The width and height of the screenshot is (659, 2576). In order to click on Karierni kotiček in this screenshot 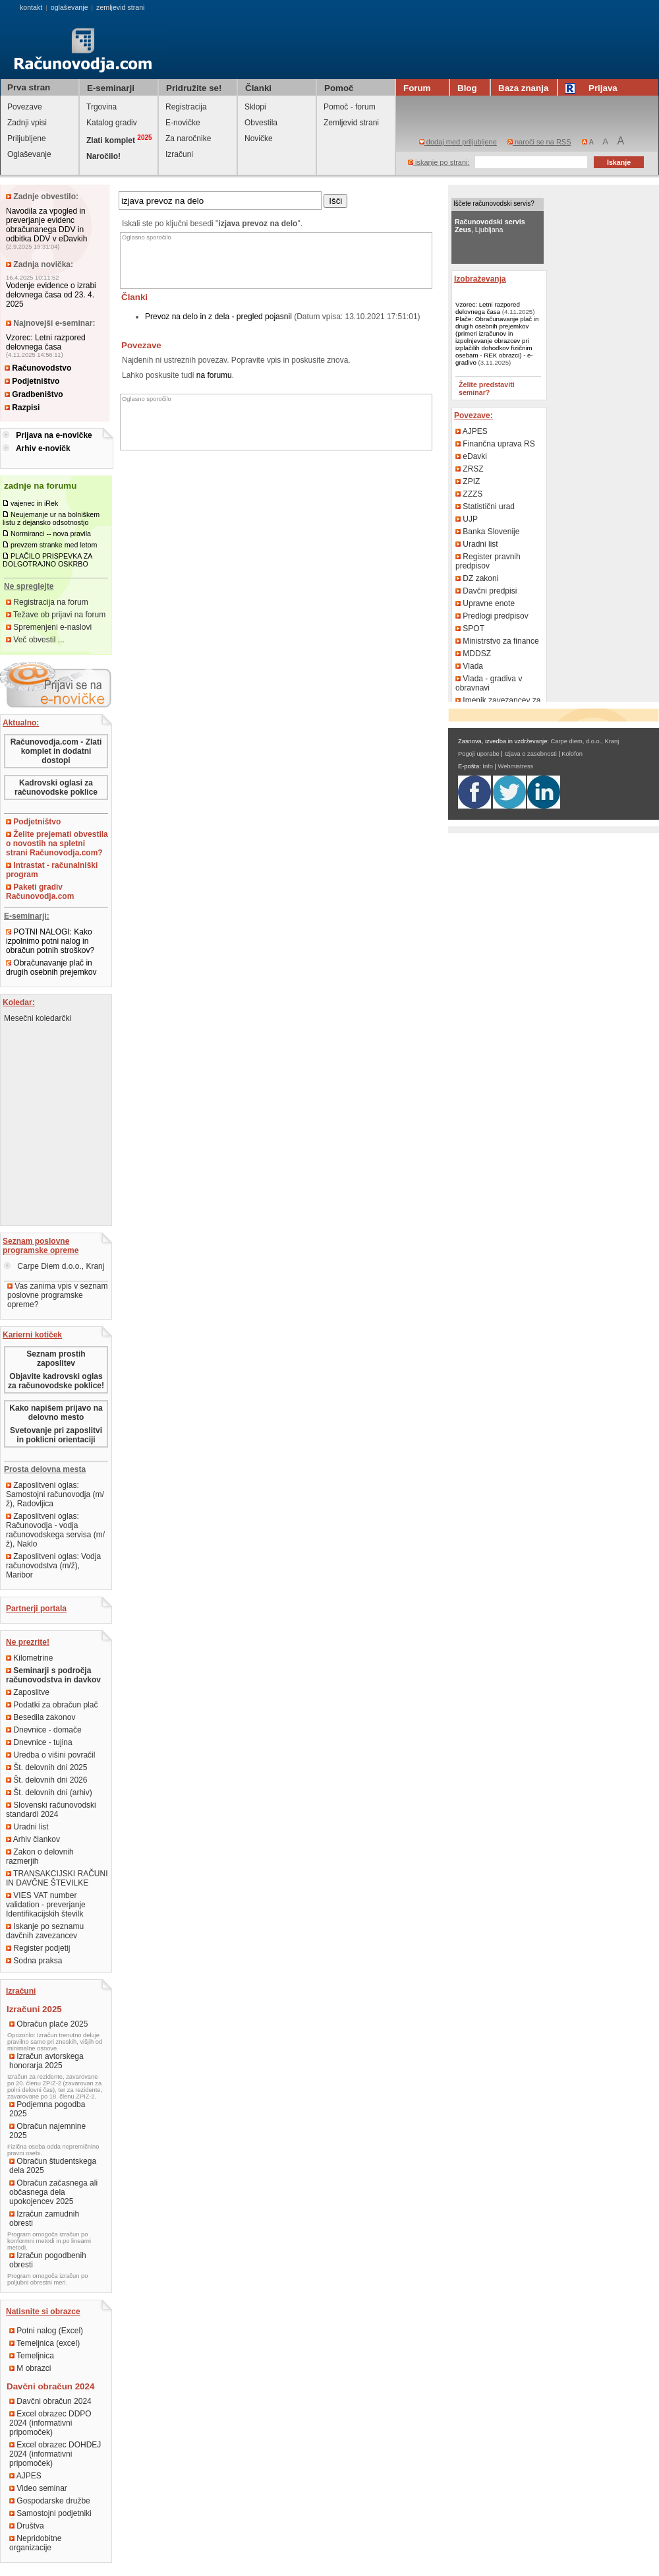, I will do `click(32, 1334)`.